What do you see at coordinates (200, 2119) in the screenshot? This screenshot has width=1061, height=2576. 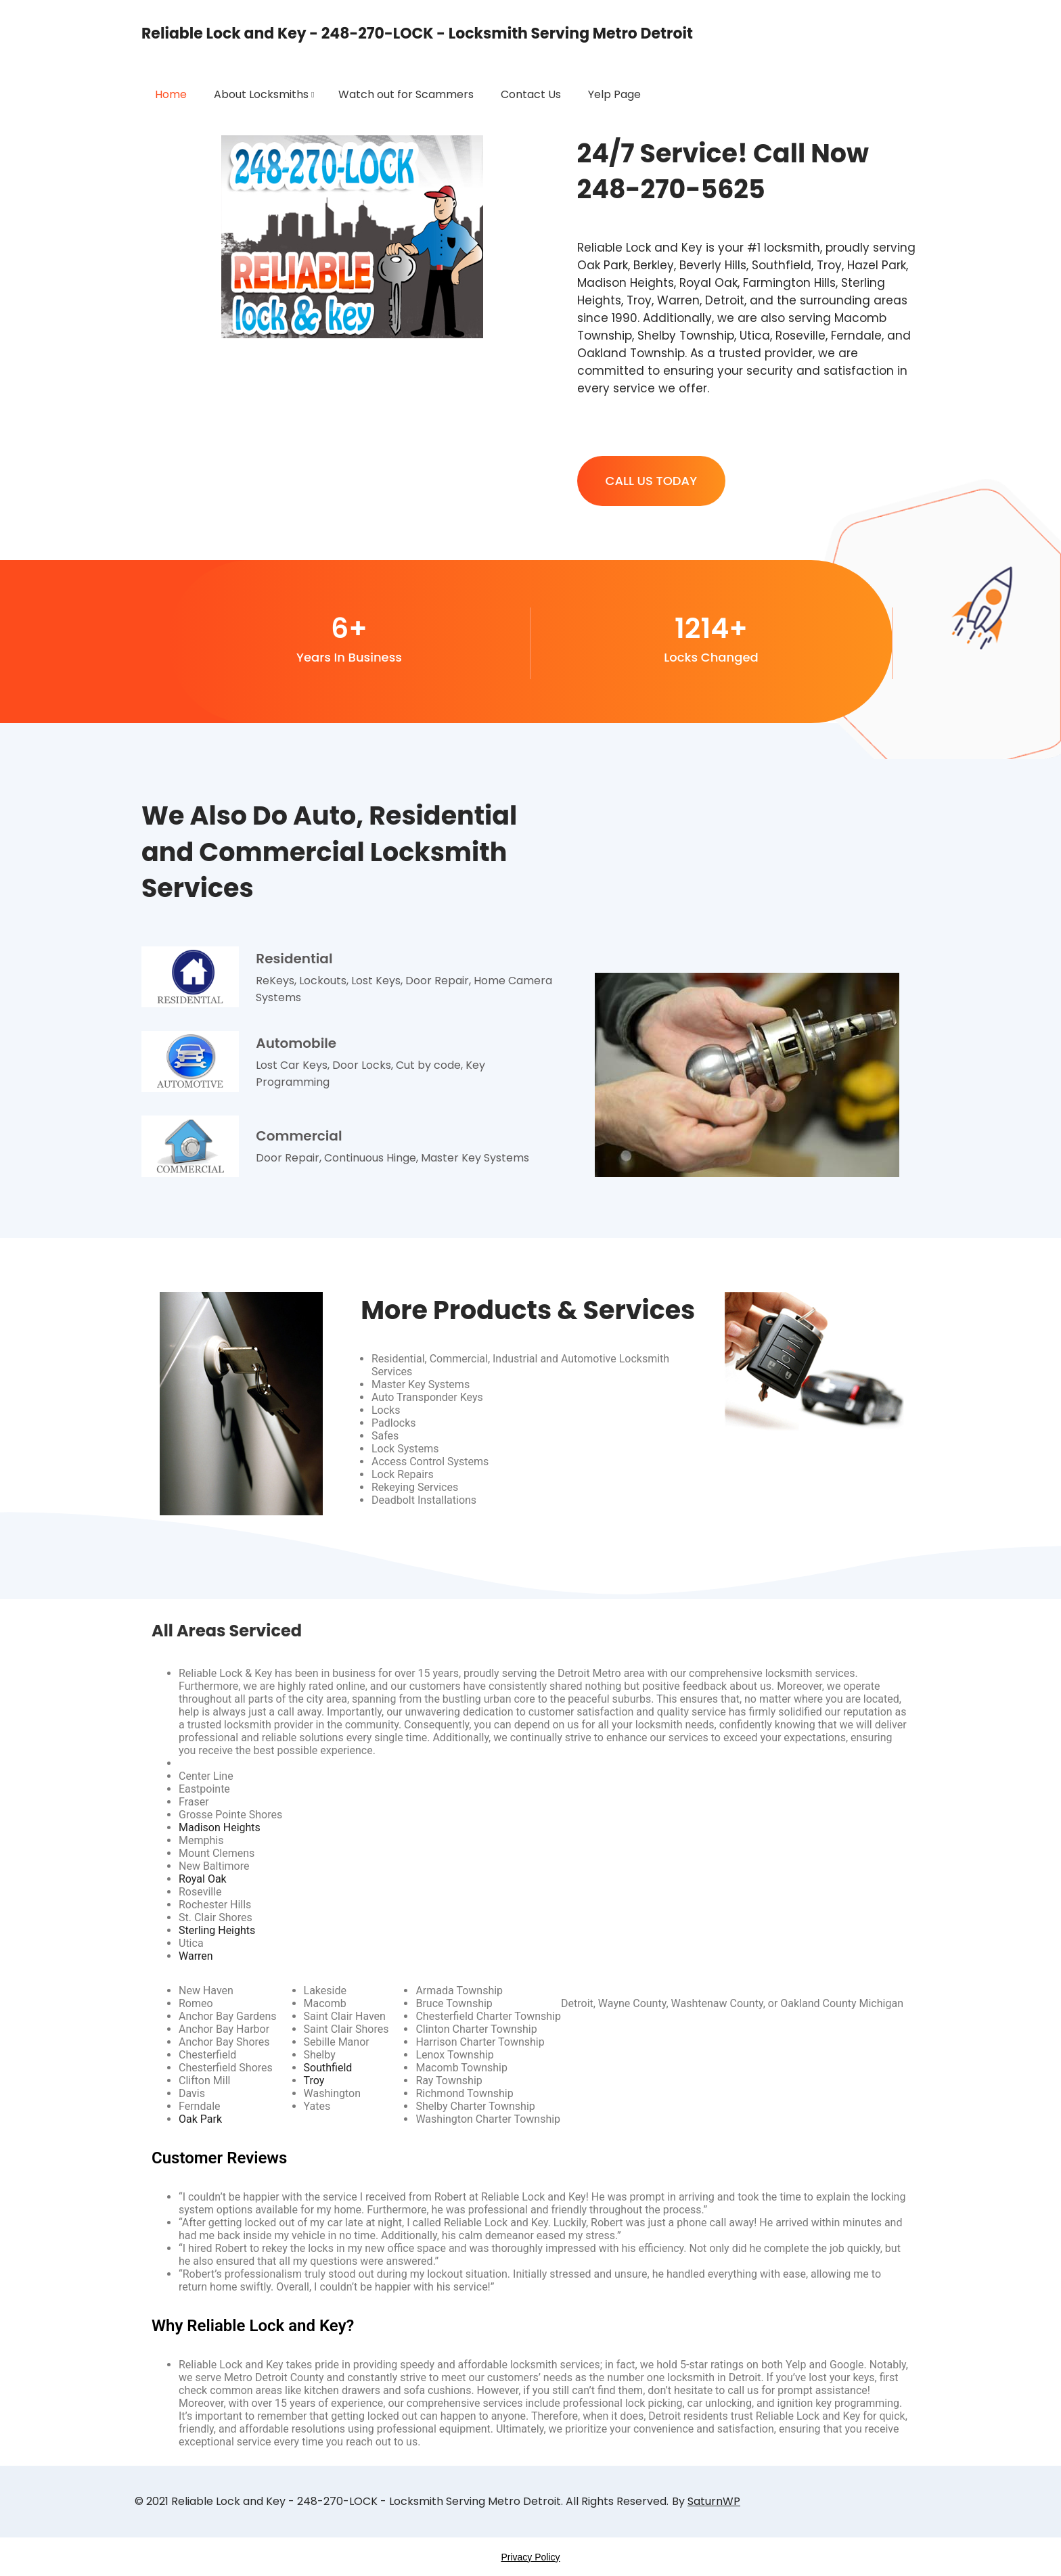 I see `Oak Park` at bounding box center [200, 2119].